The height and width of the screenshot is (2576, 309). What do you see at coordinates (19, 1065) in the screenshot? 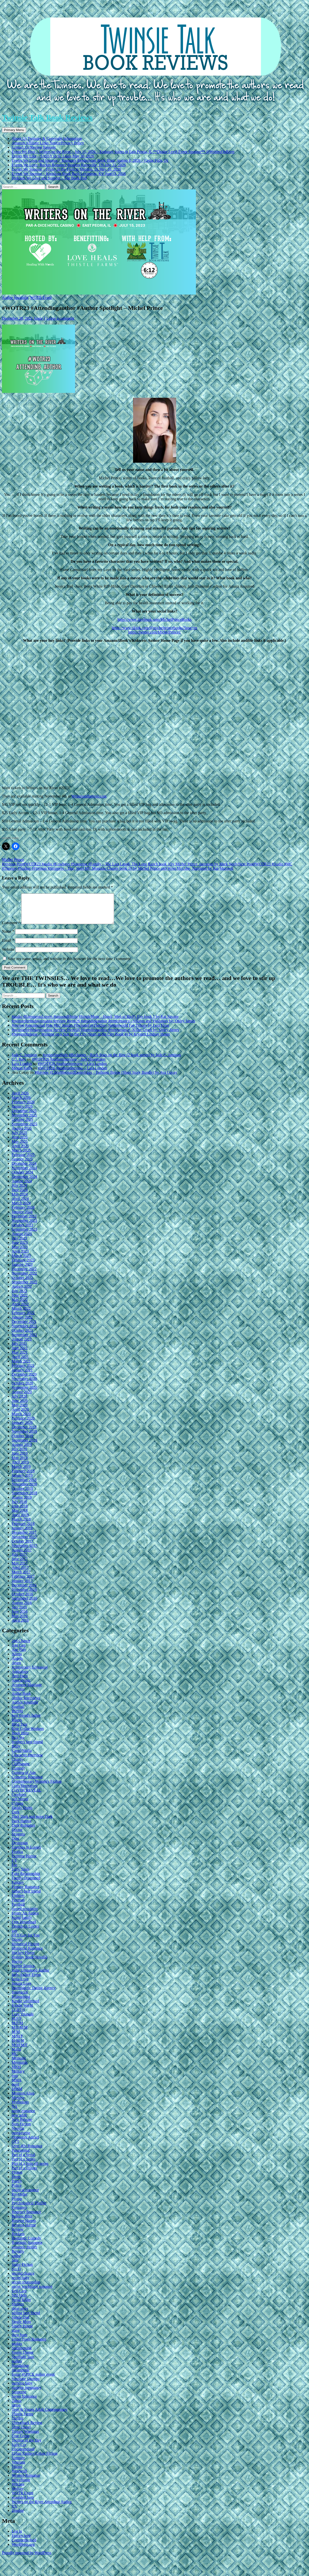
I see `C.J. Baty` at bounding box center [19, 1065].